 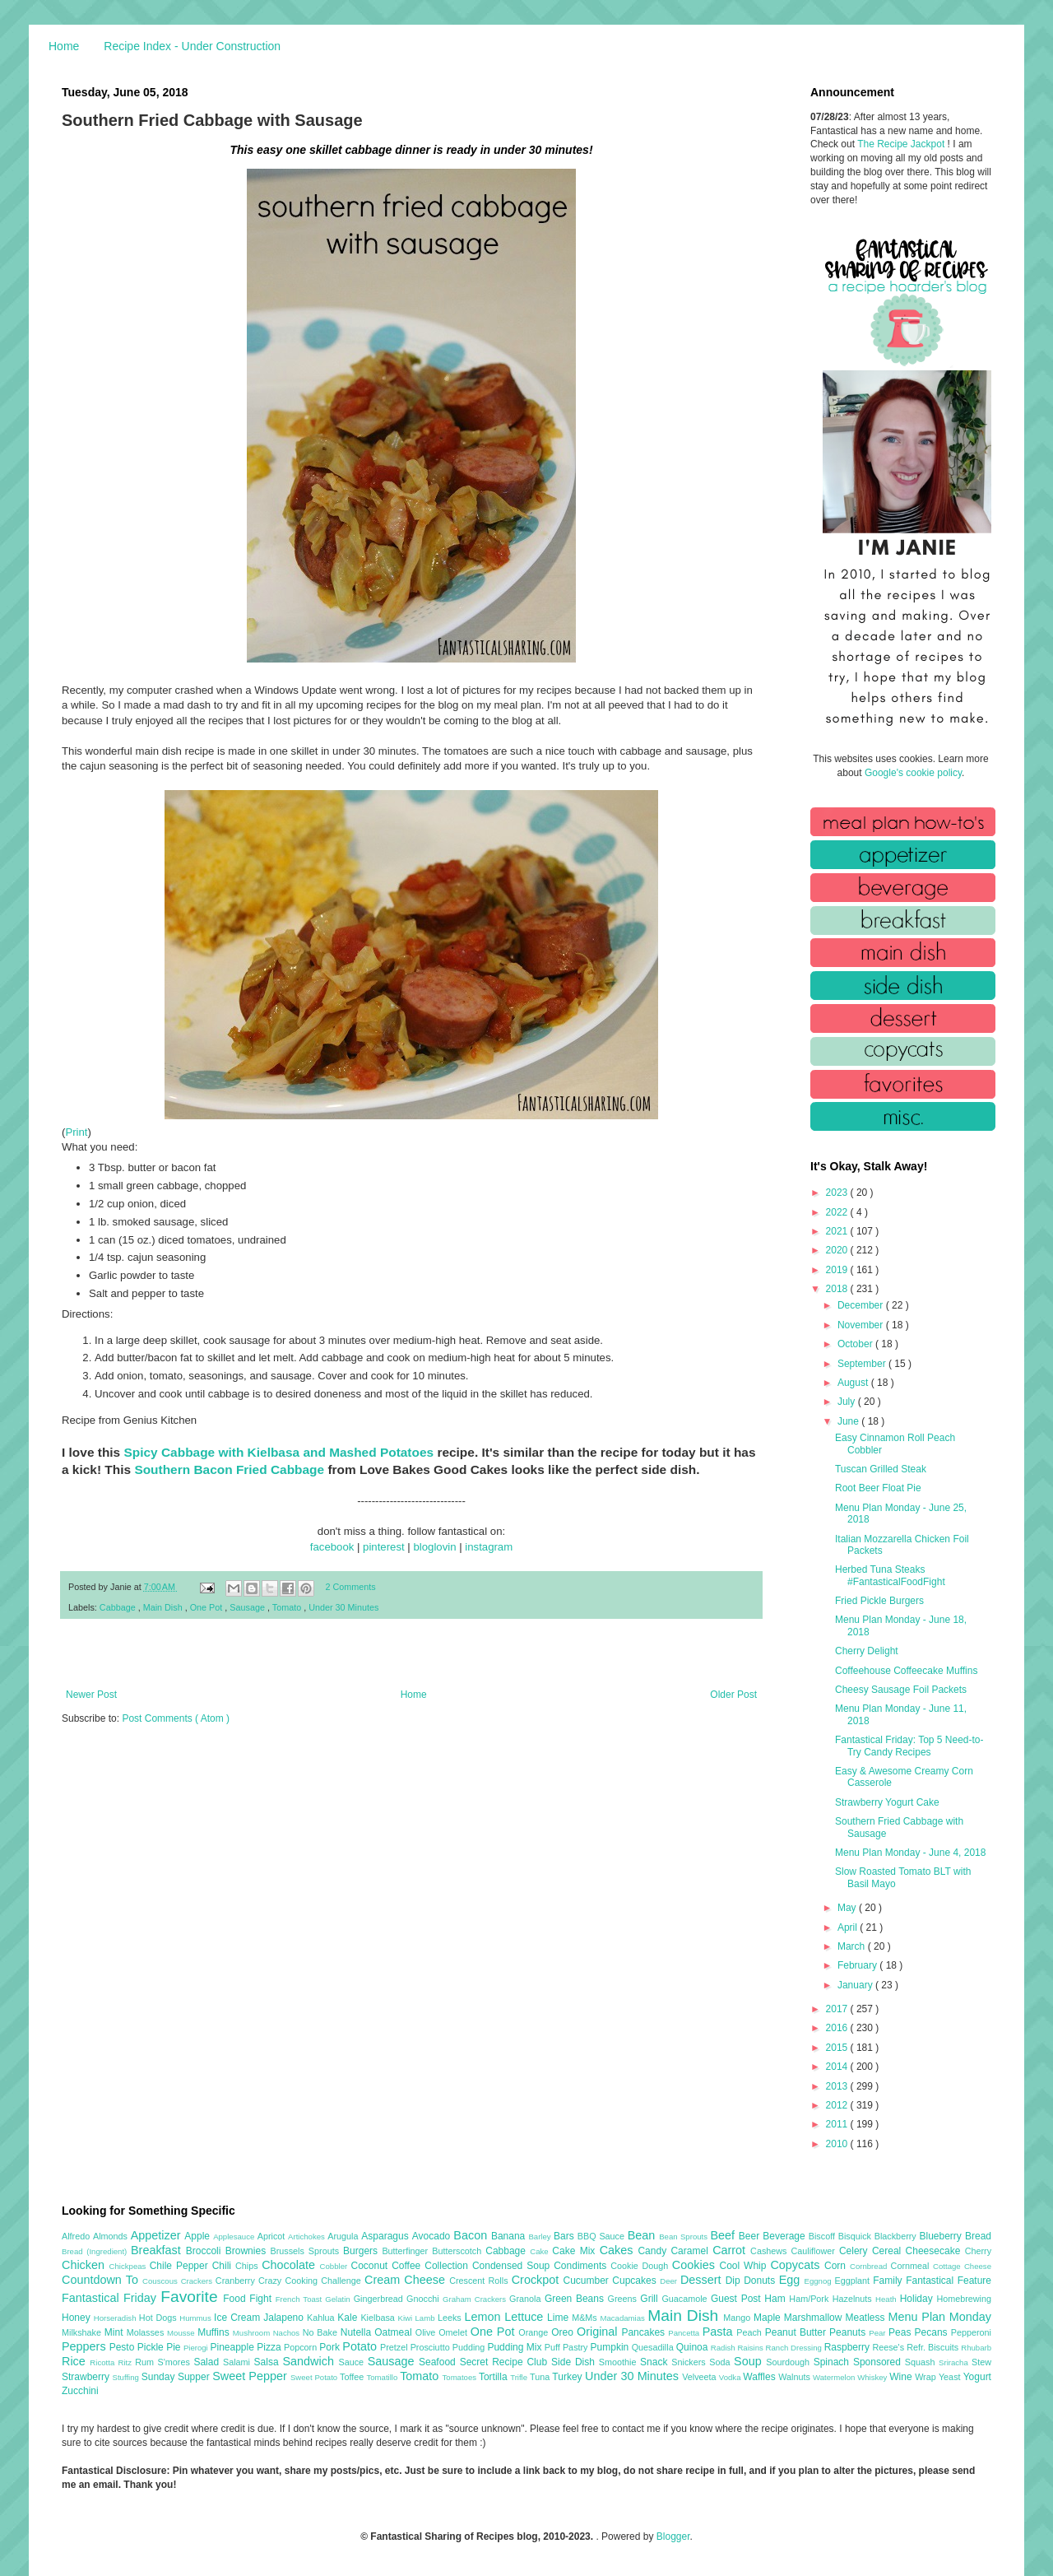 What do you see at coordinates (112, 2236) in the screenshot?
I see `Almonds` at bounding box center [112, 2236].